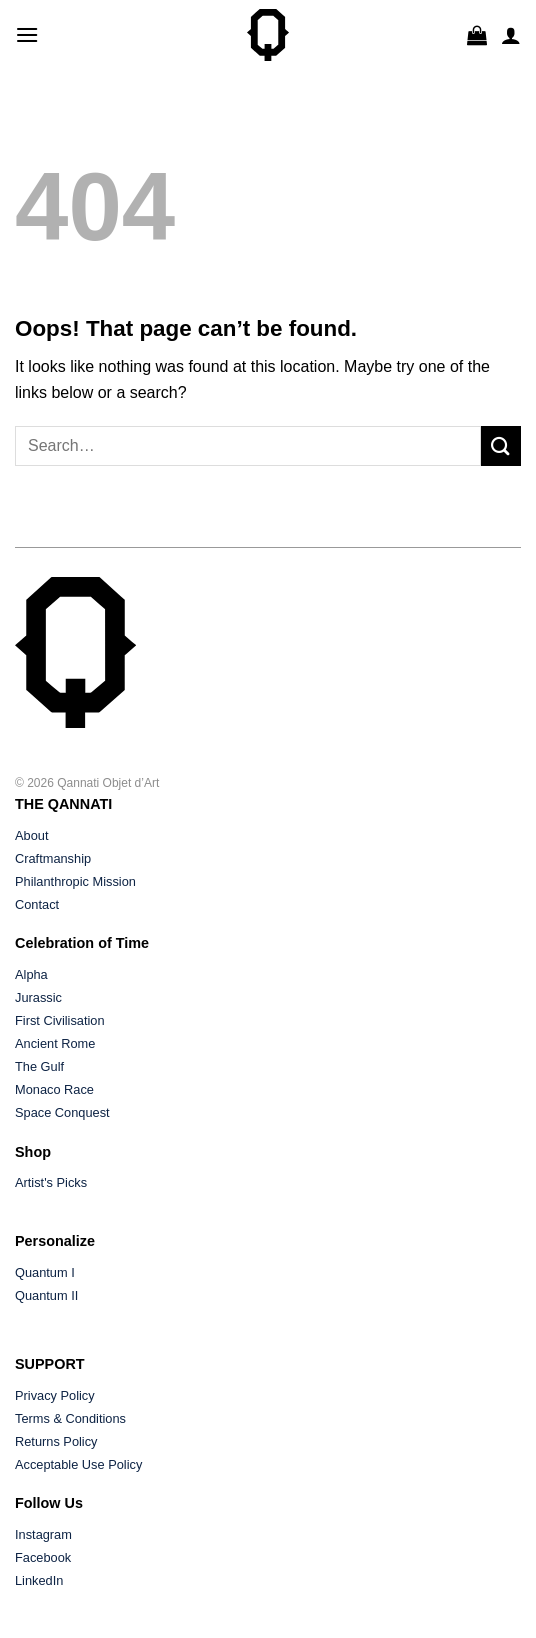 Image resolution: width=536 pixels, height=1638 pixels. Describe the element at coordinates (51, 1182) in the screenshot. I see `Artist's Picks` at that location.